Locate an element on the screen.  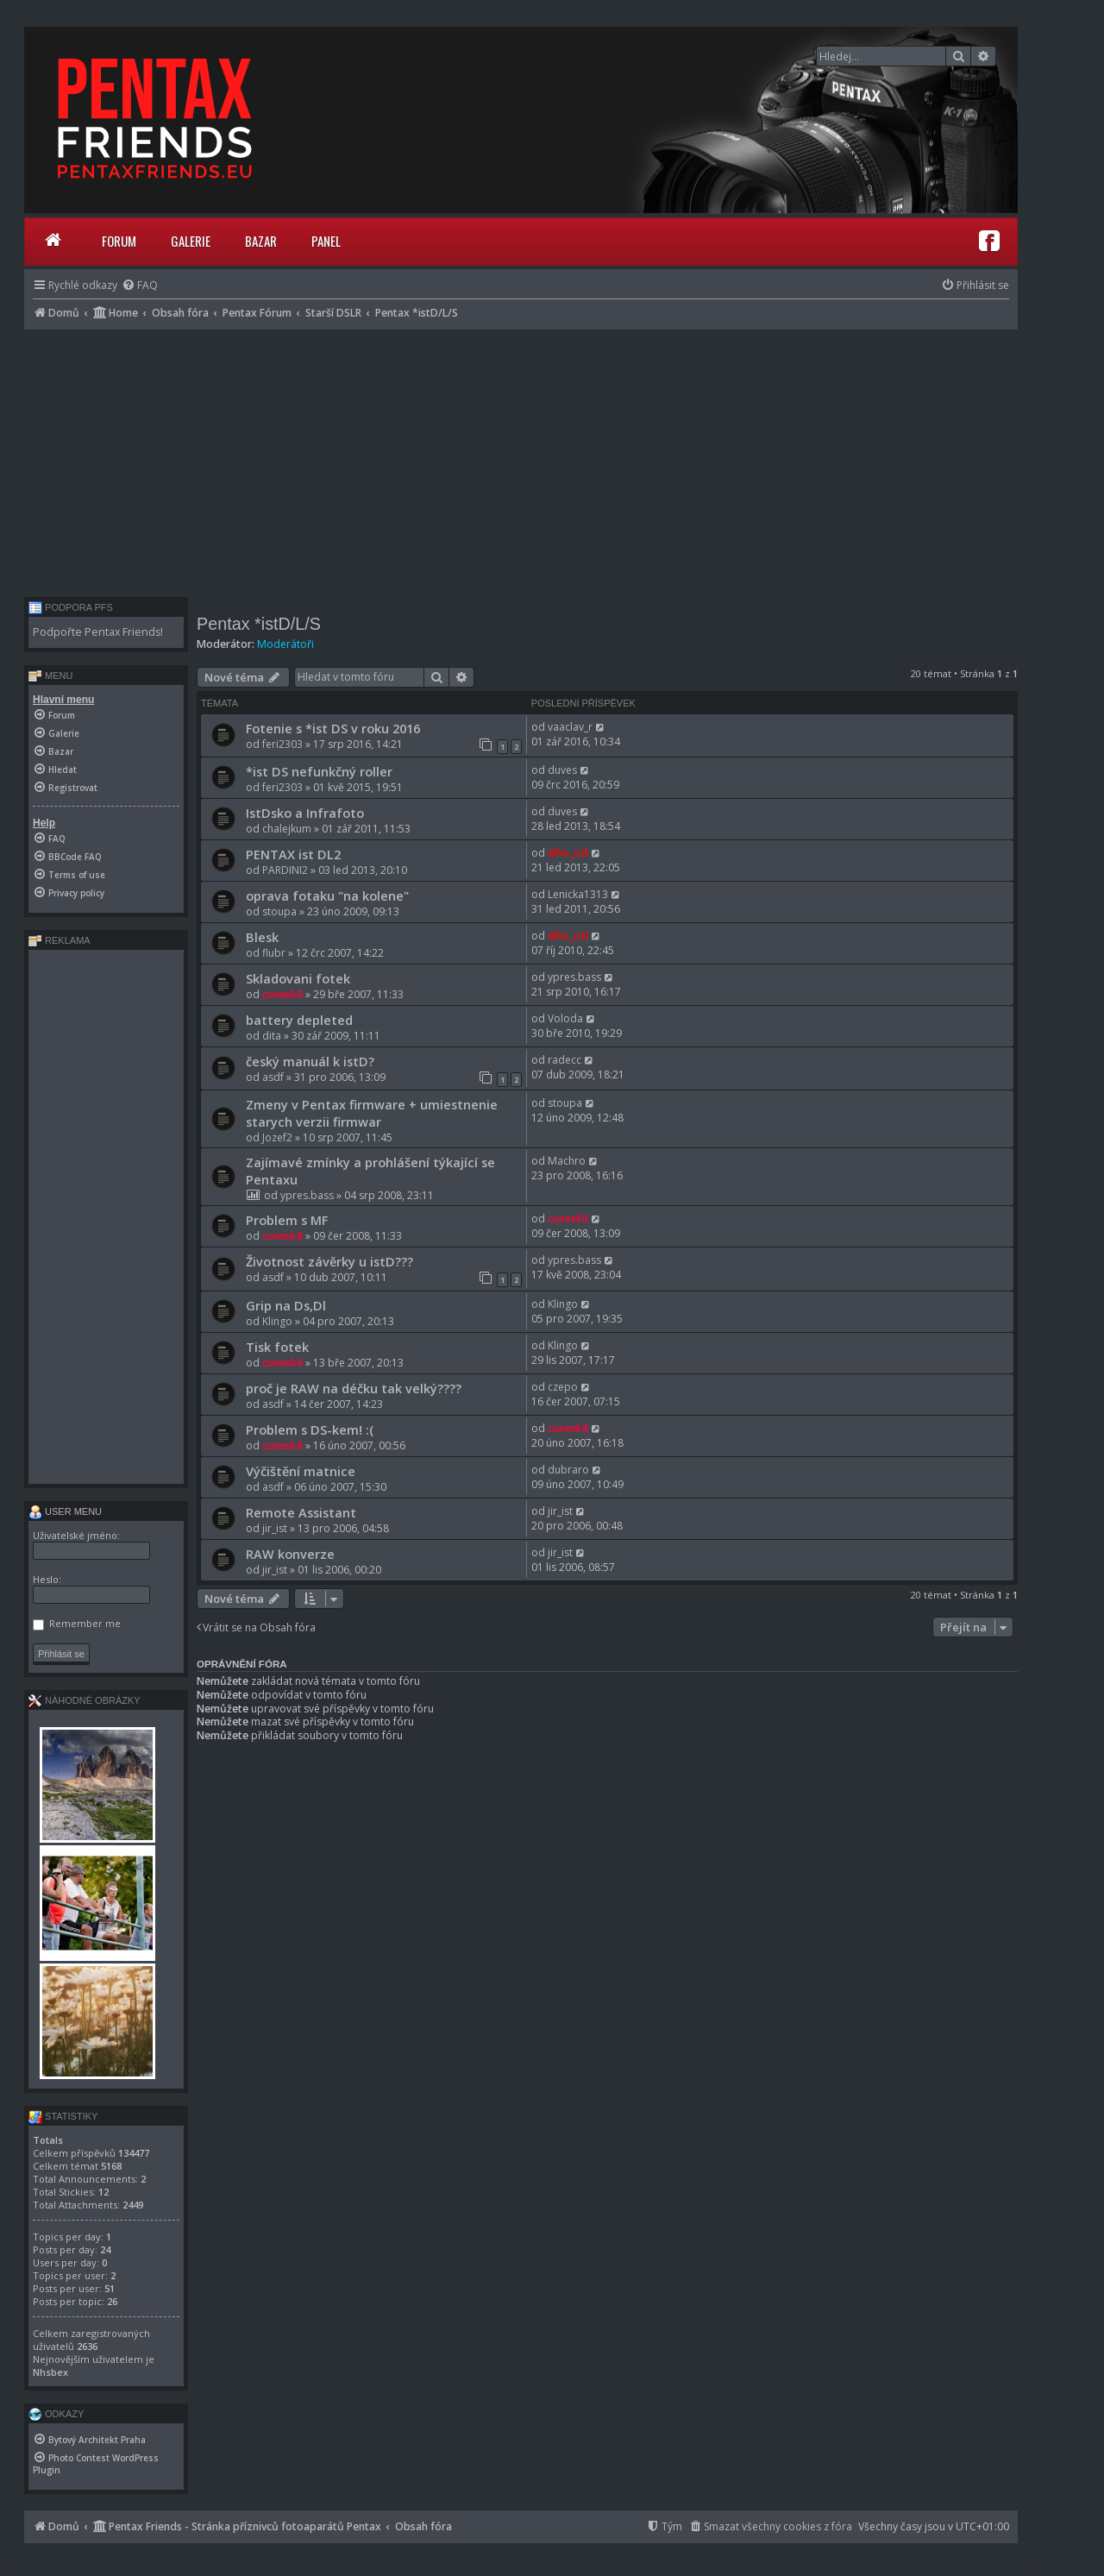
User menu is located at coordinates (65, 1511).